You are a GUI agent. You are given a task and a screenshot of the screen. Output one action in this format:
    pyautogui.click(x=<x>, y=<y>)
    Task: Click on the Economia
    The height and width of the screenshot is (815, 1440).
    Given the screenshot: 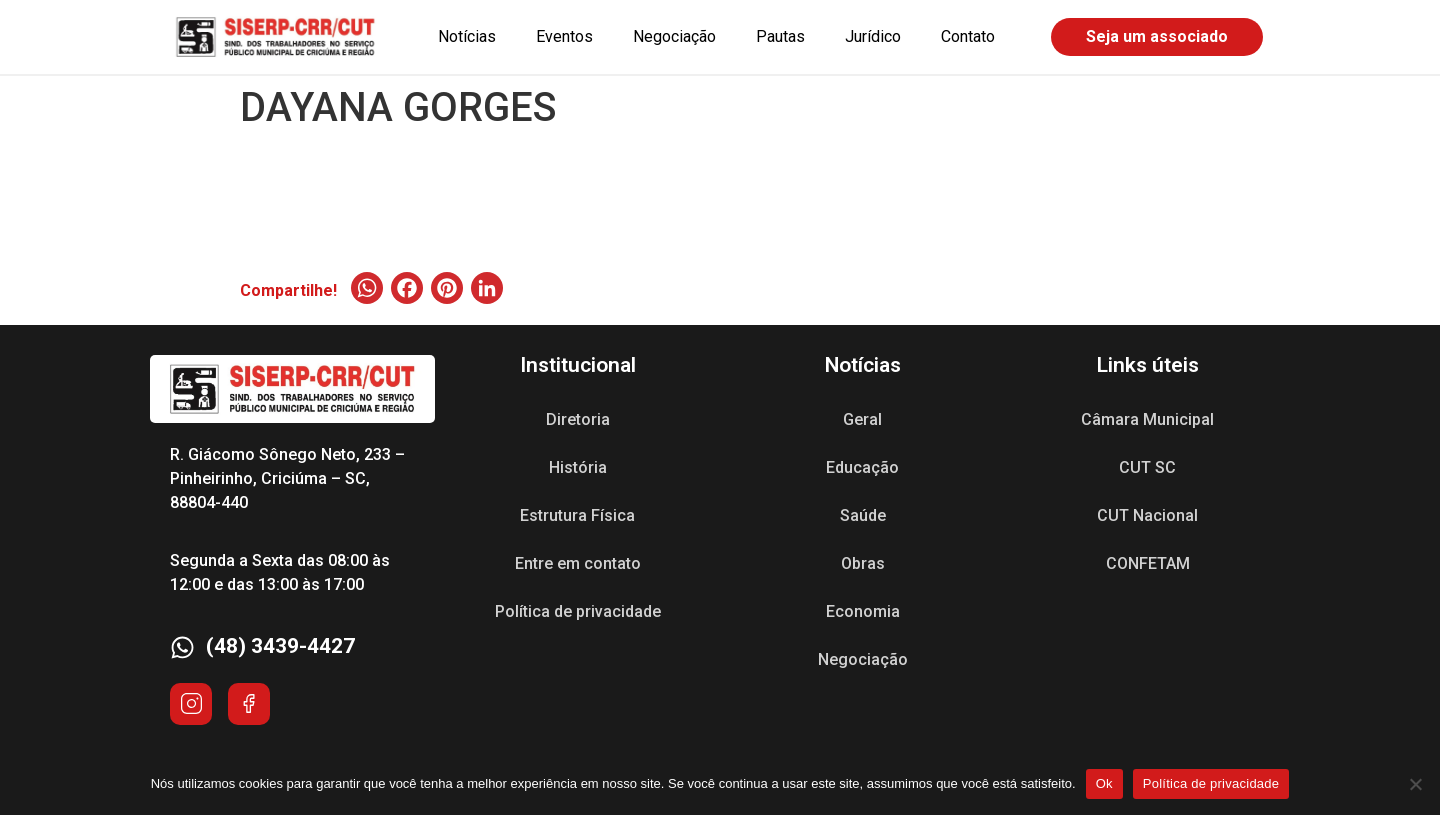 What is the action you would take?
    pyautogui.click(x=863, y=611)
    